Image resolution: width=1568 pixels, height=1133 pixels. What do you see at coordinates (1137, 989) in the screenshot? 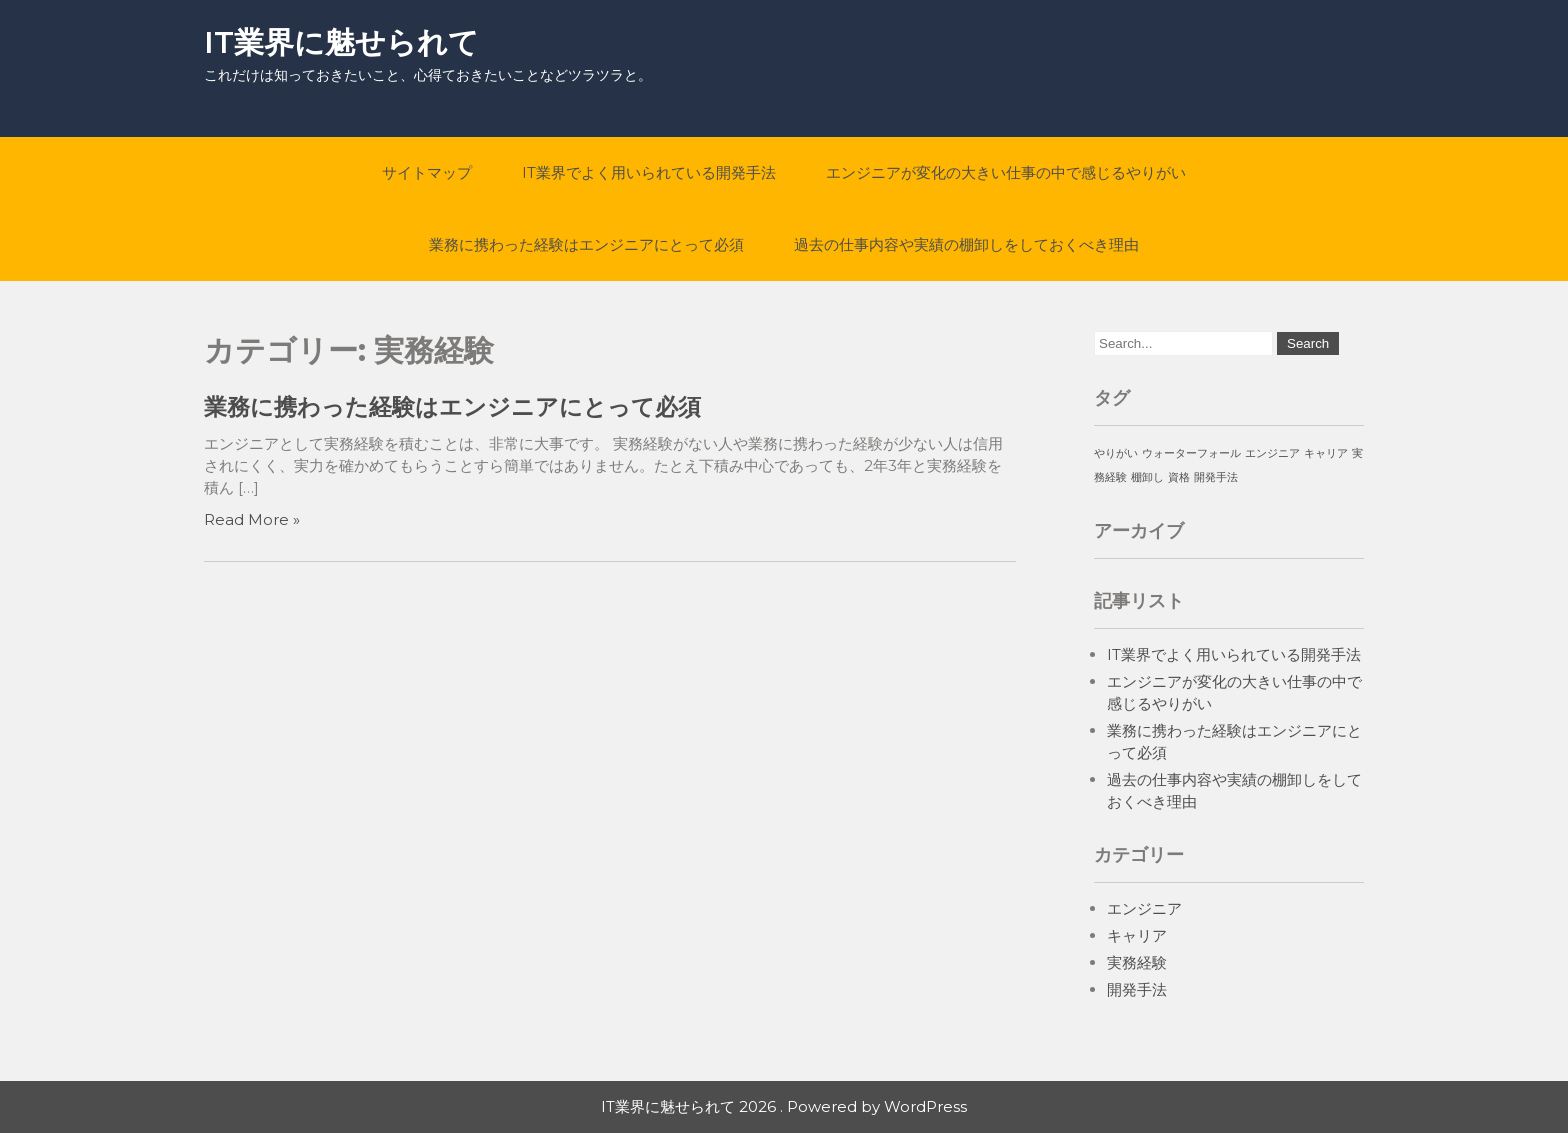
I see `開発手法` at bounding box center [1137, 989].